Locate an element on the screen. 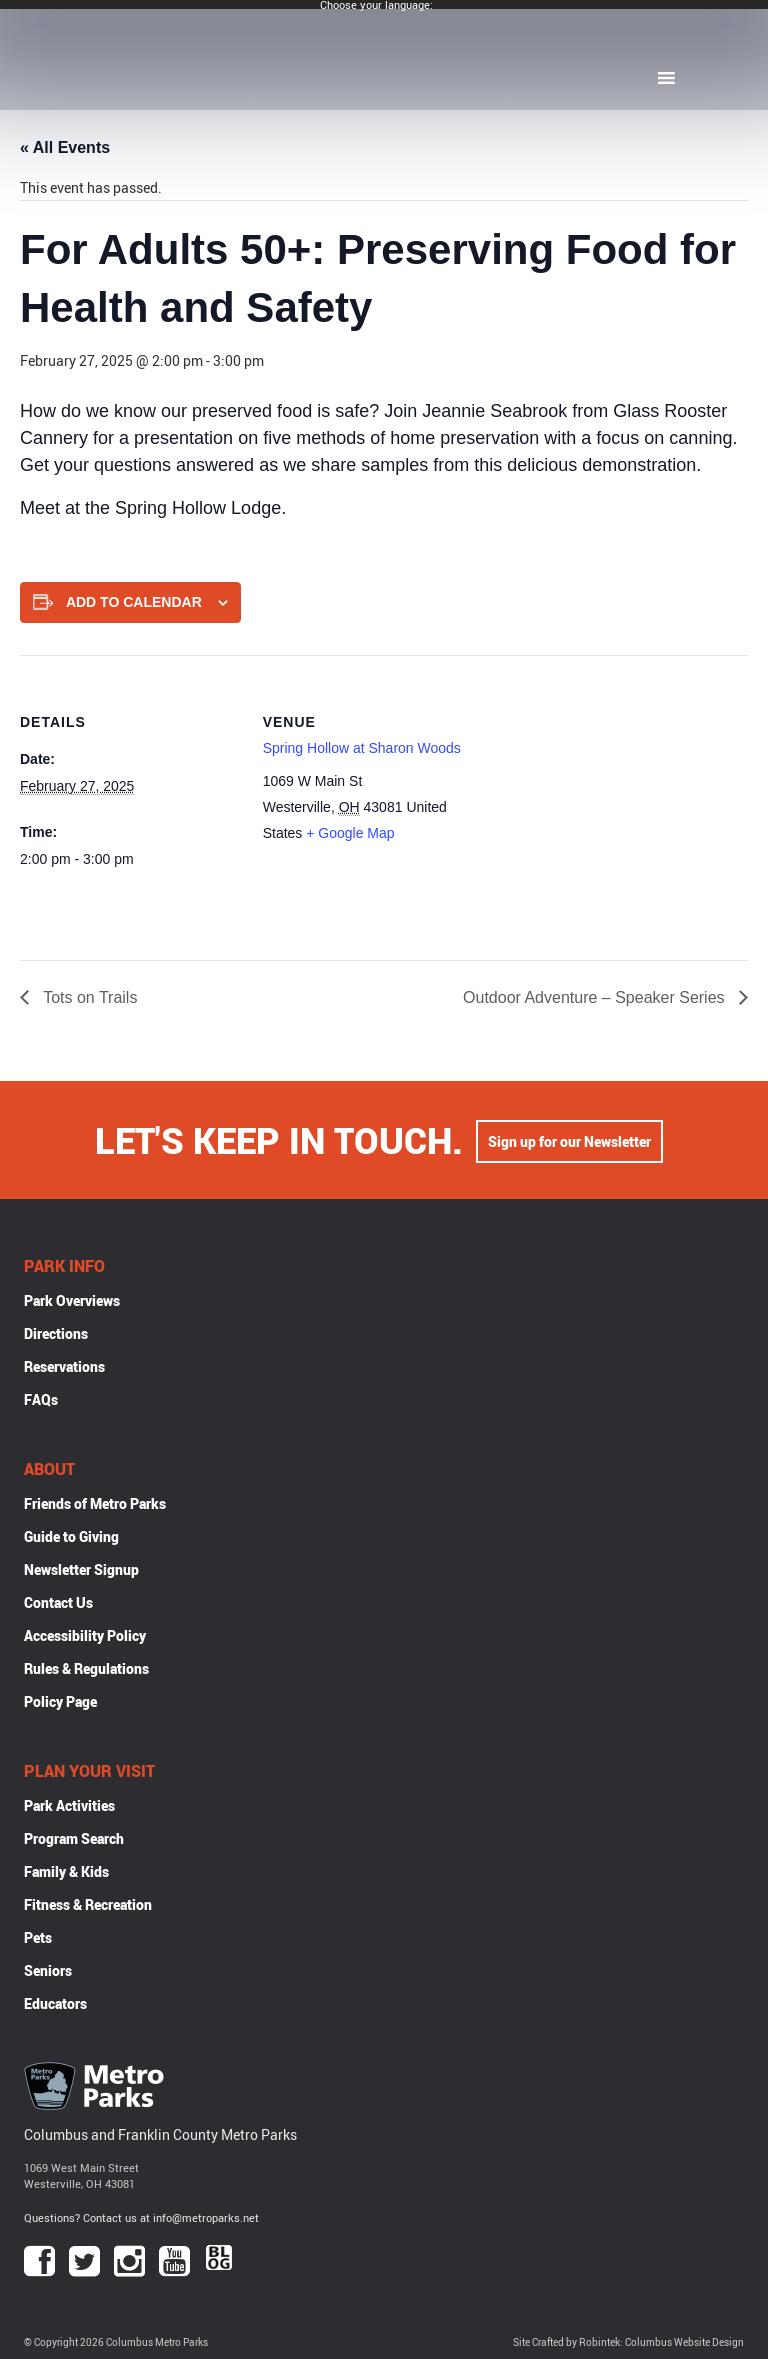  Park Overviews is located at coordinates (72, 1300).